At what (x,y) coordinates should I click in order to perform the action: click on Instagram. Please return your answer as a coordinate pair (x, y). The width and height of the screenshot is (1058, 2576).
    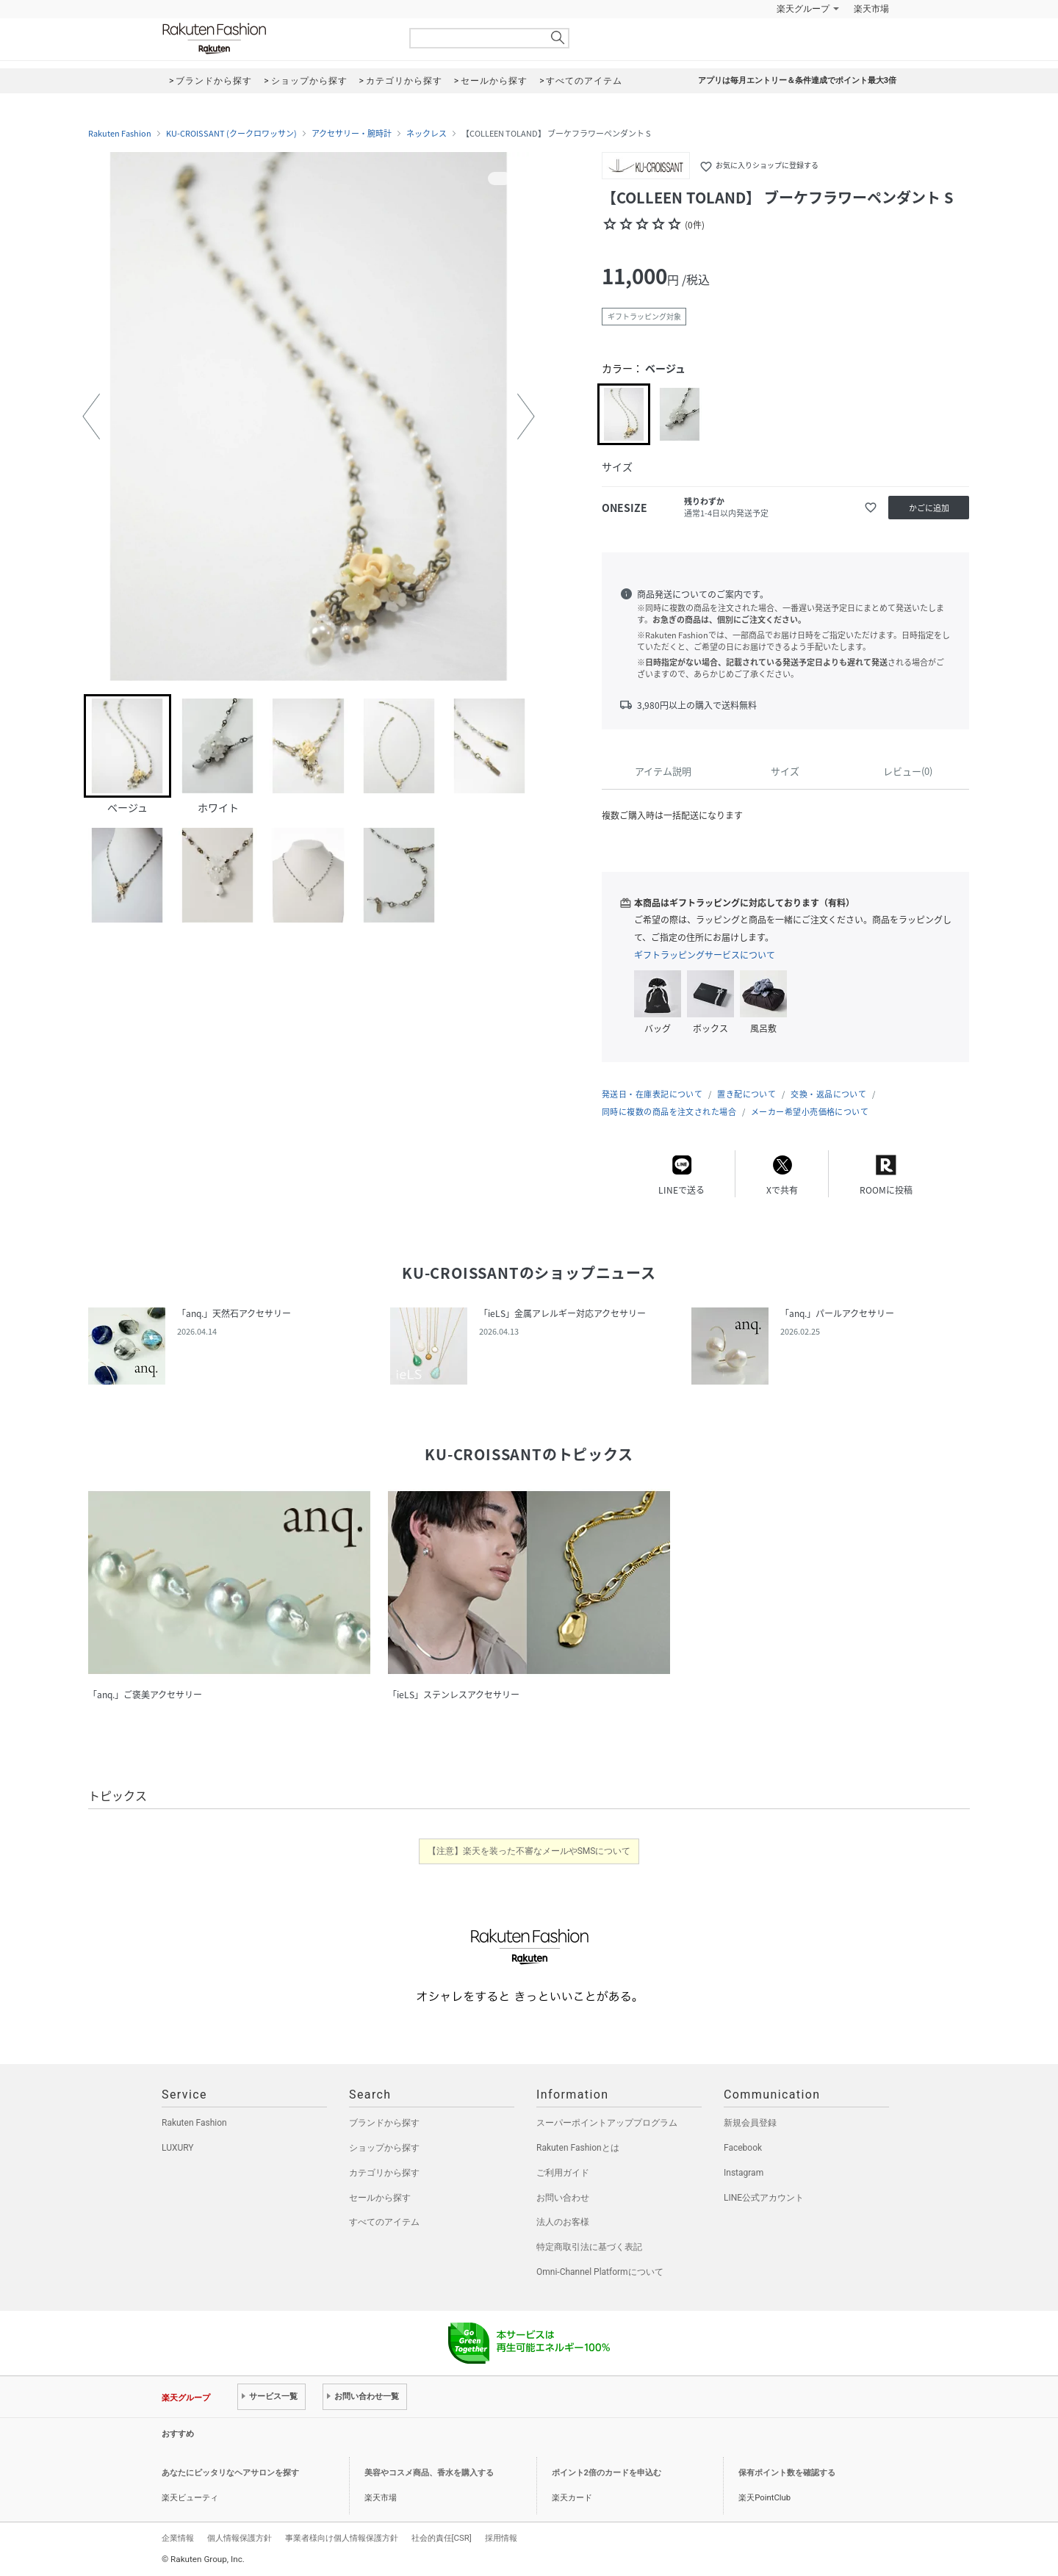
    Looking at the image, I should click on (743, 2173).